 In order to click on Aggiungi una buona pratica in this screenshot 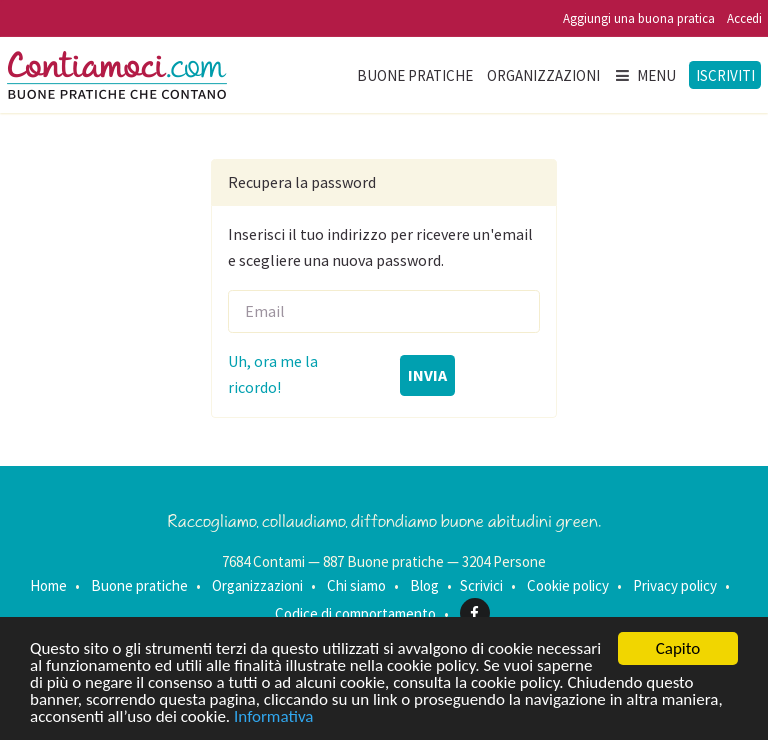, I will do `click(639, 18)`.